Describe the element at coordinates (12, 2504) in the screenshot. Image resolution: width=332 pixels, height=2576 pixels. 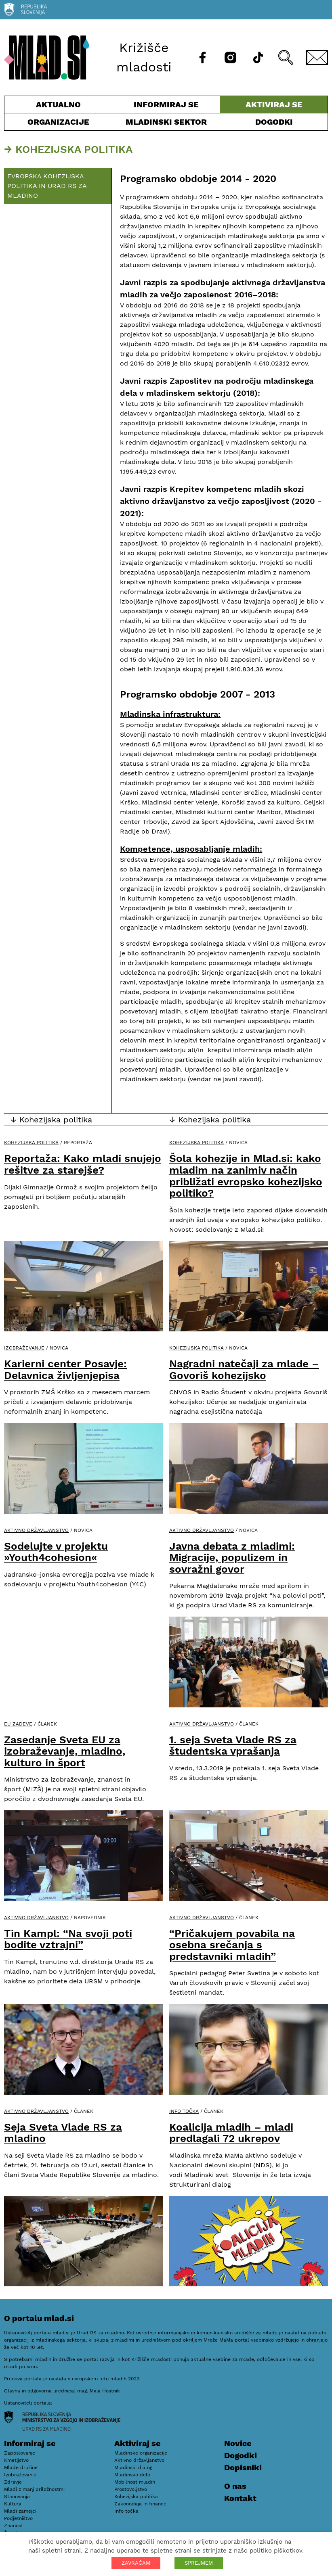
I see `Kultura` at that location.